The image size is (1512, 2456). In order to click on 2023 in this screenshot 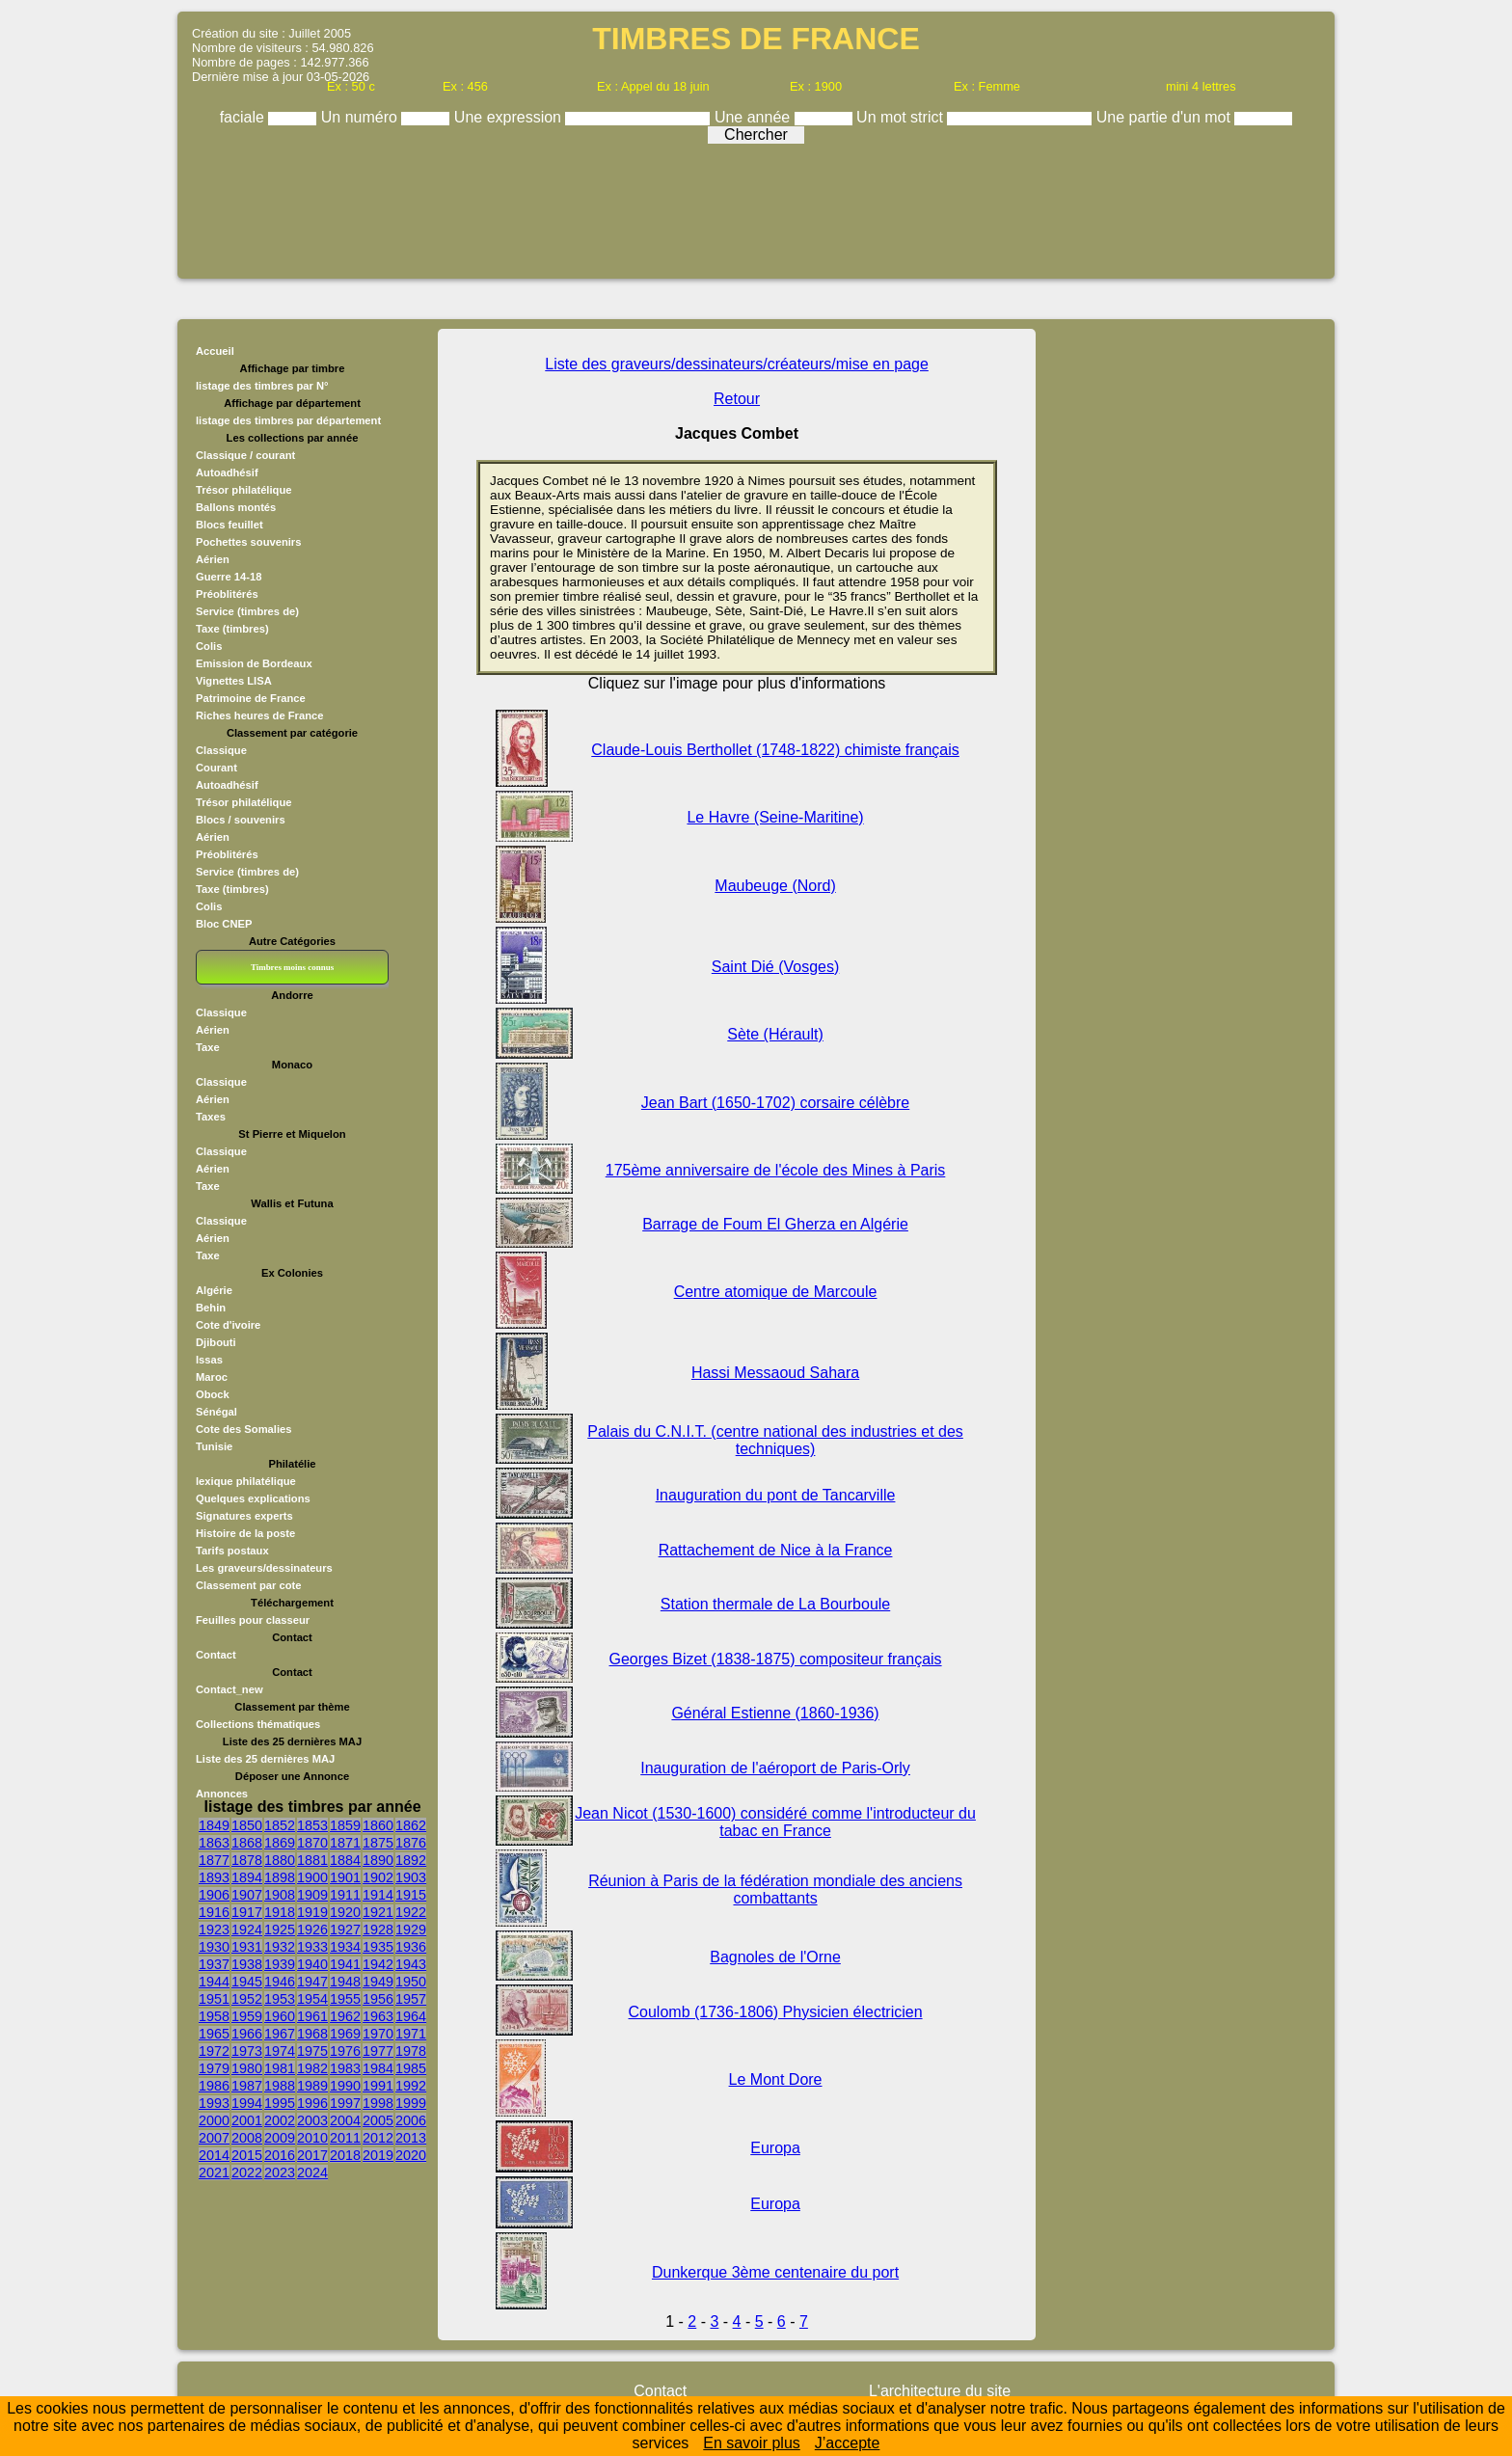, I will do `click(279, 2172)`.